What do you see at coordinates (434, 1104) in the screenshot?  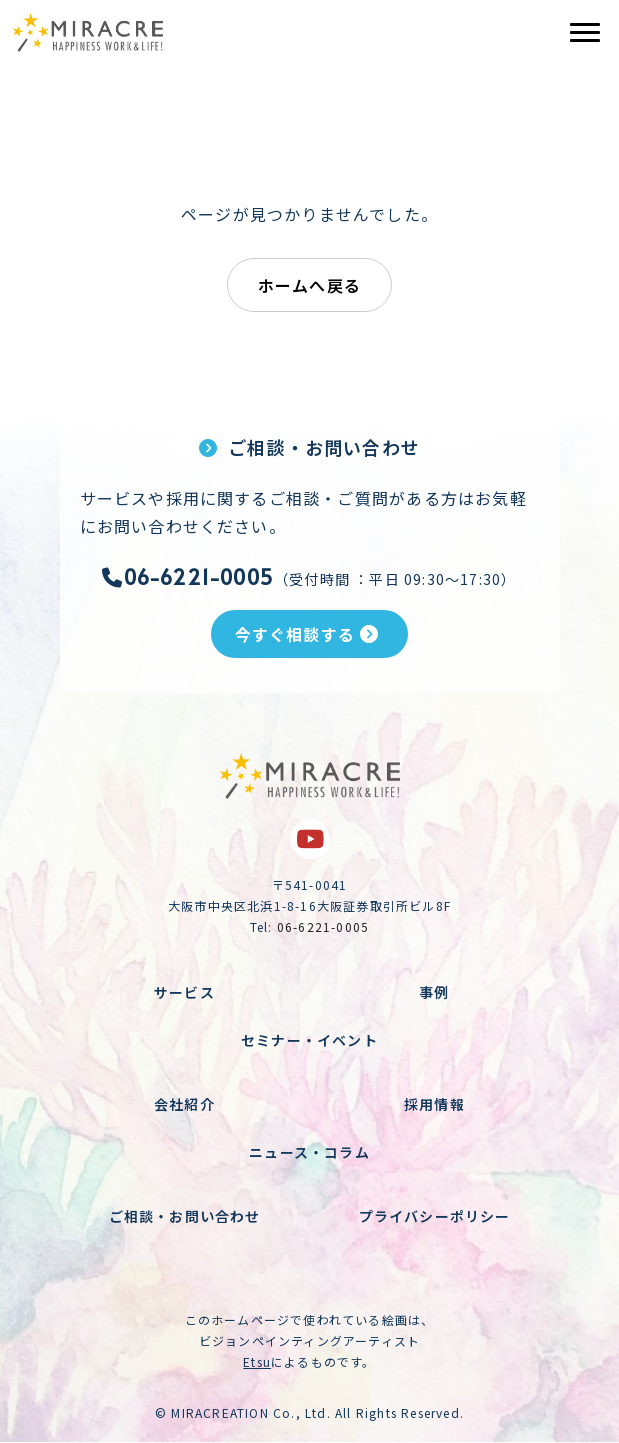 I see `採用情報` at bounding box center [434, 1104].